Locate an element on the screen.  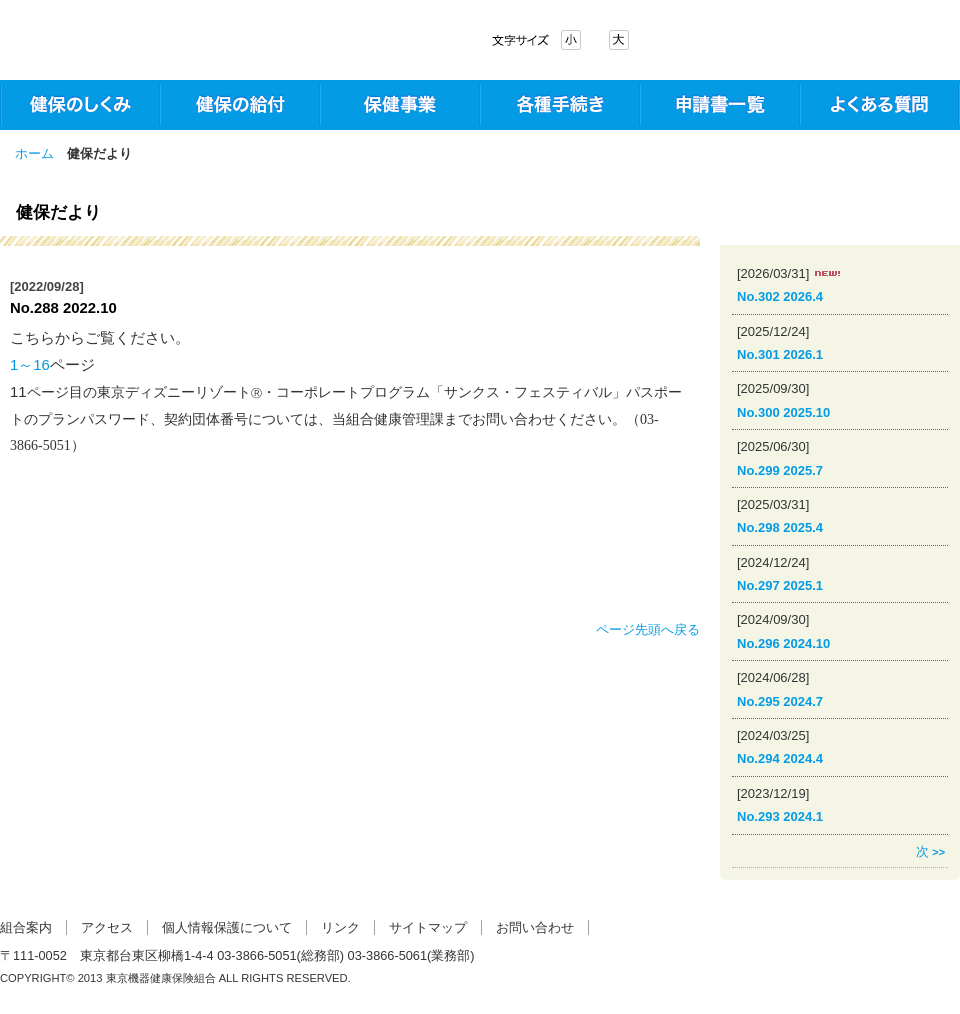
No.298 2025.4 is located at coordinates (780, 527).